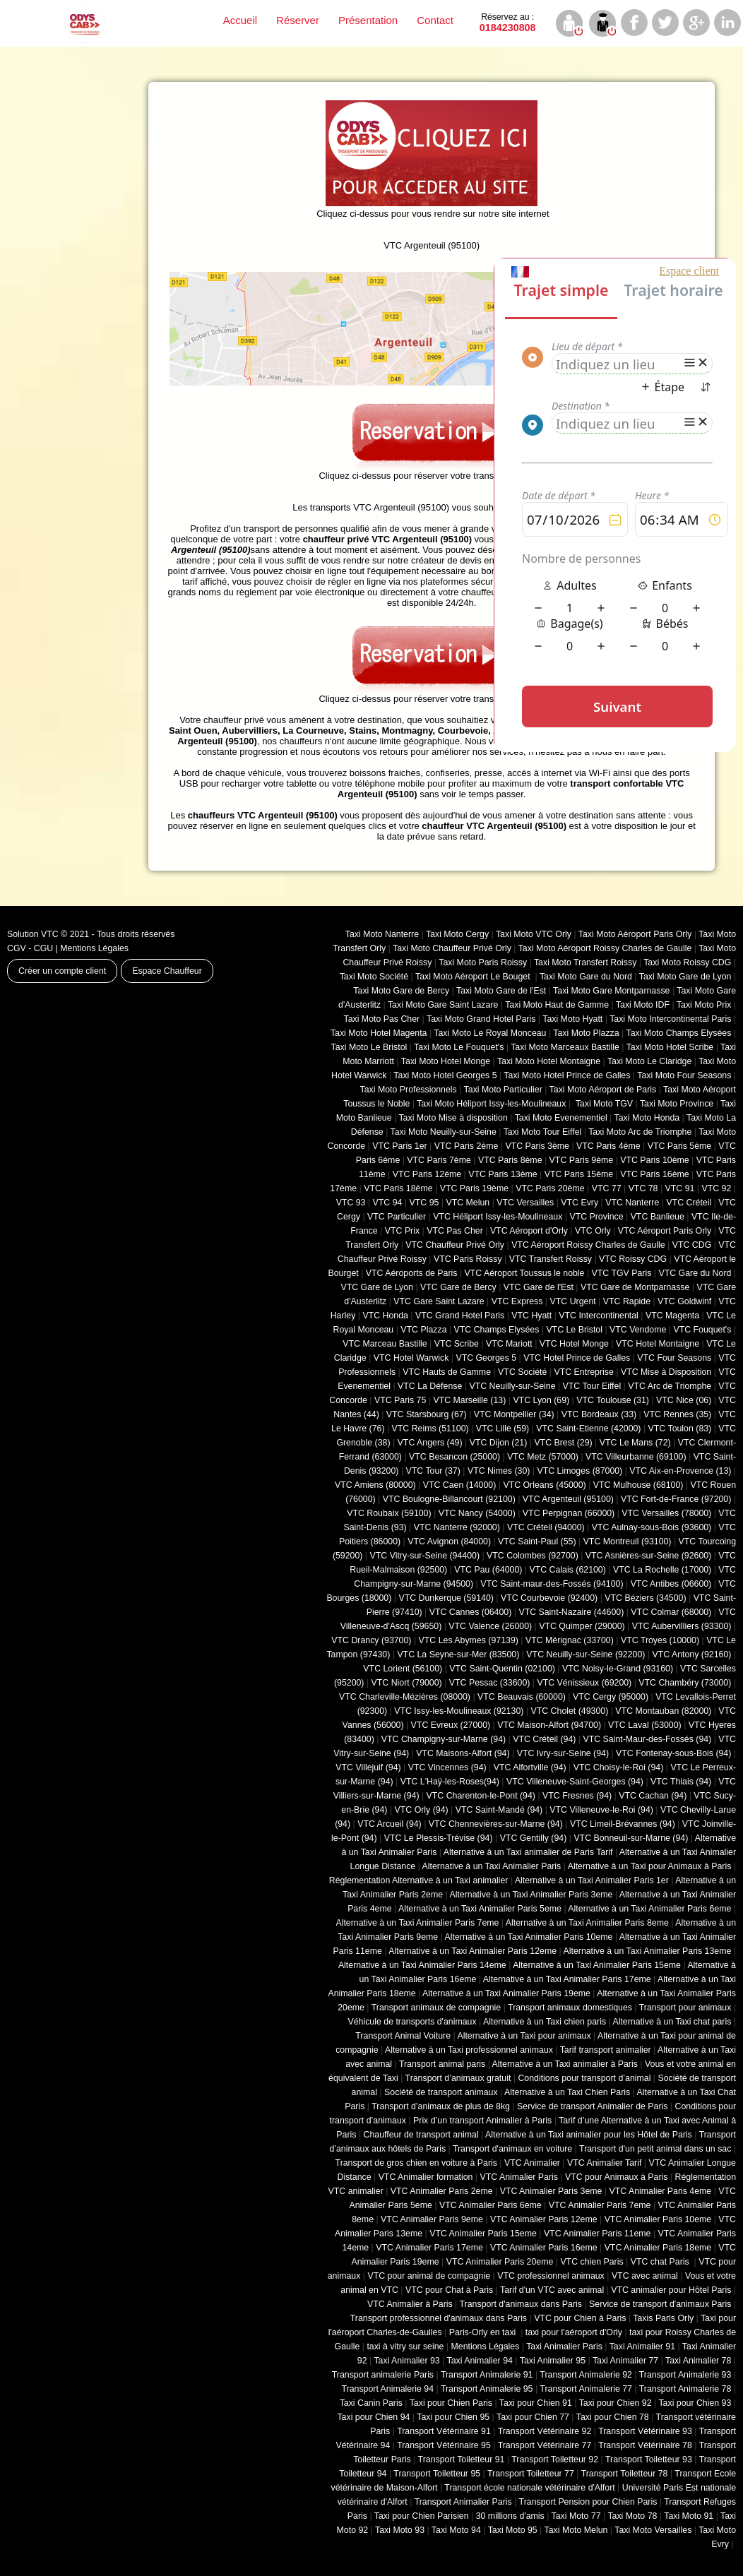 This screenshot has height=2576, width=743. I want to click on Transport Pension pour Chien Paris, so click(588, 2502).